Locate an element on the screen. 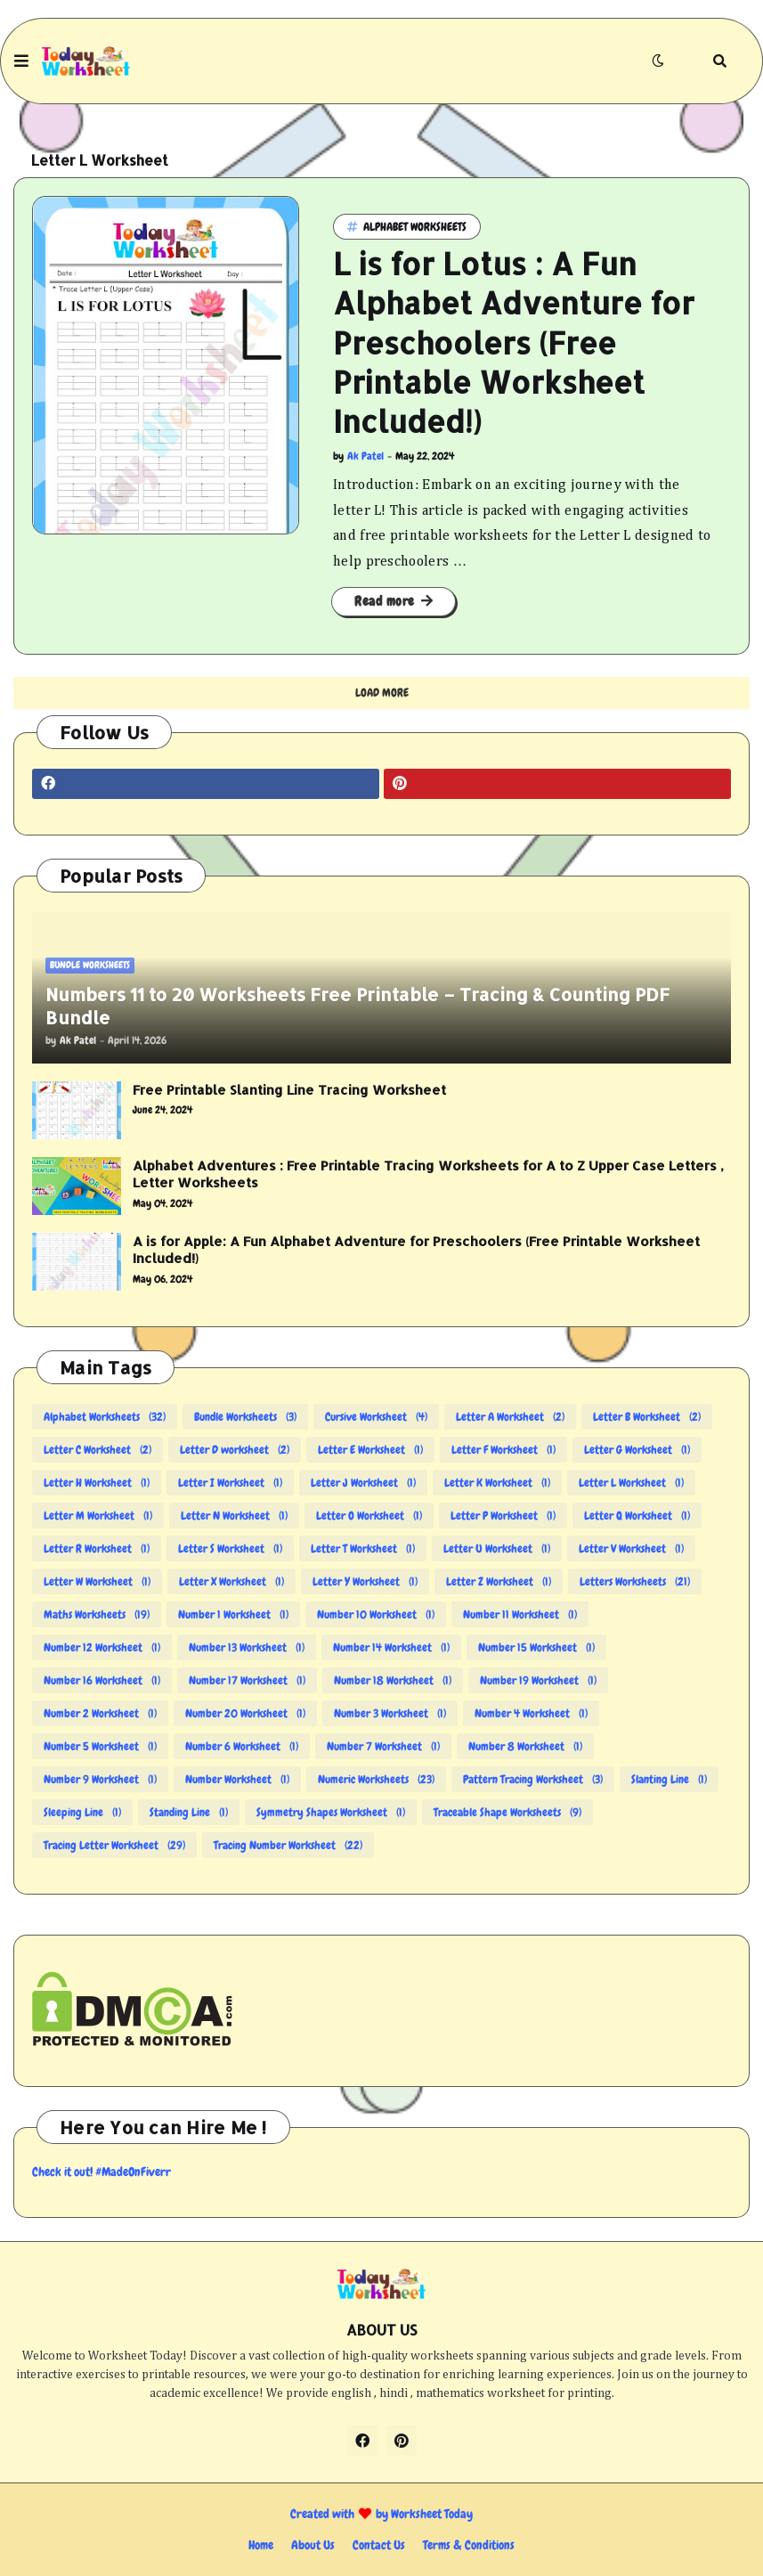 The width and height of the screenshot is (763, 2576). Letter R Worksheet is located at coordinates (97, 1548).